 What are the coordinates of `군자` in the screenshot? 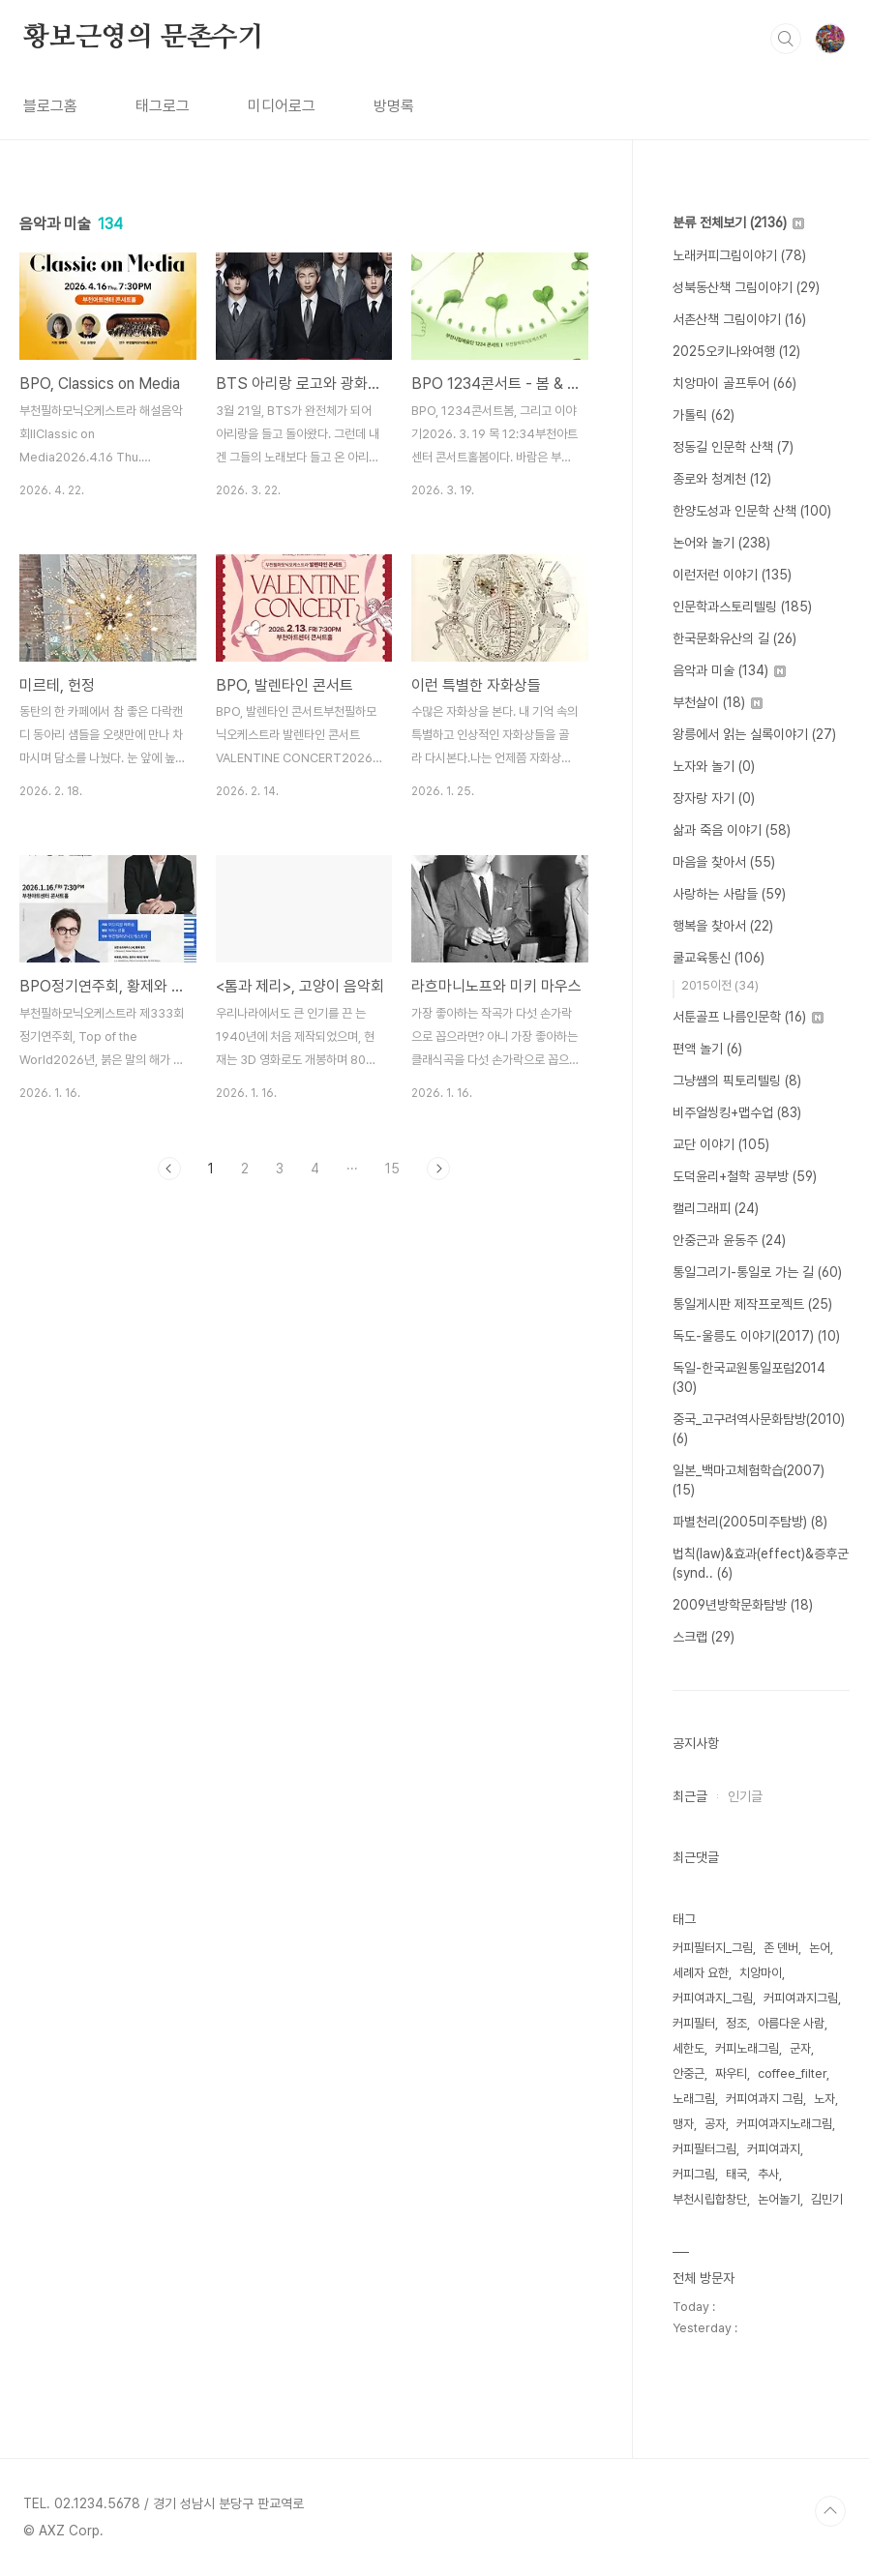 It's located at (800, 2048).